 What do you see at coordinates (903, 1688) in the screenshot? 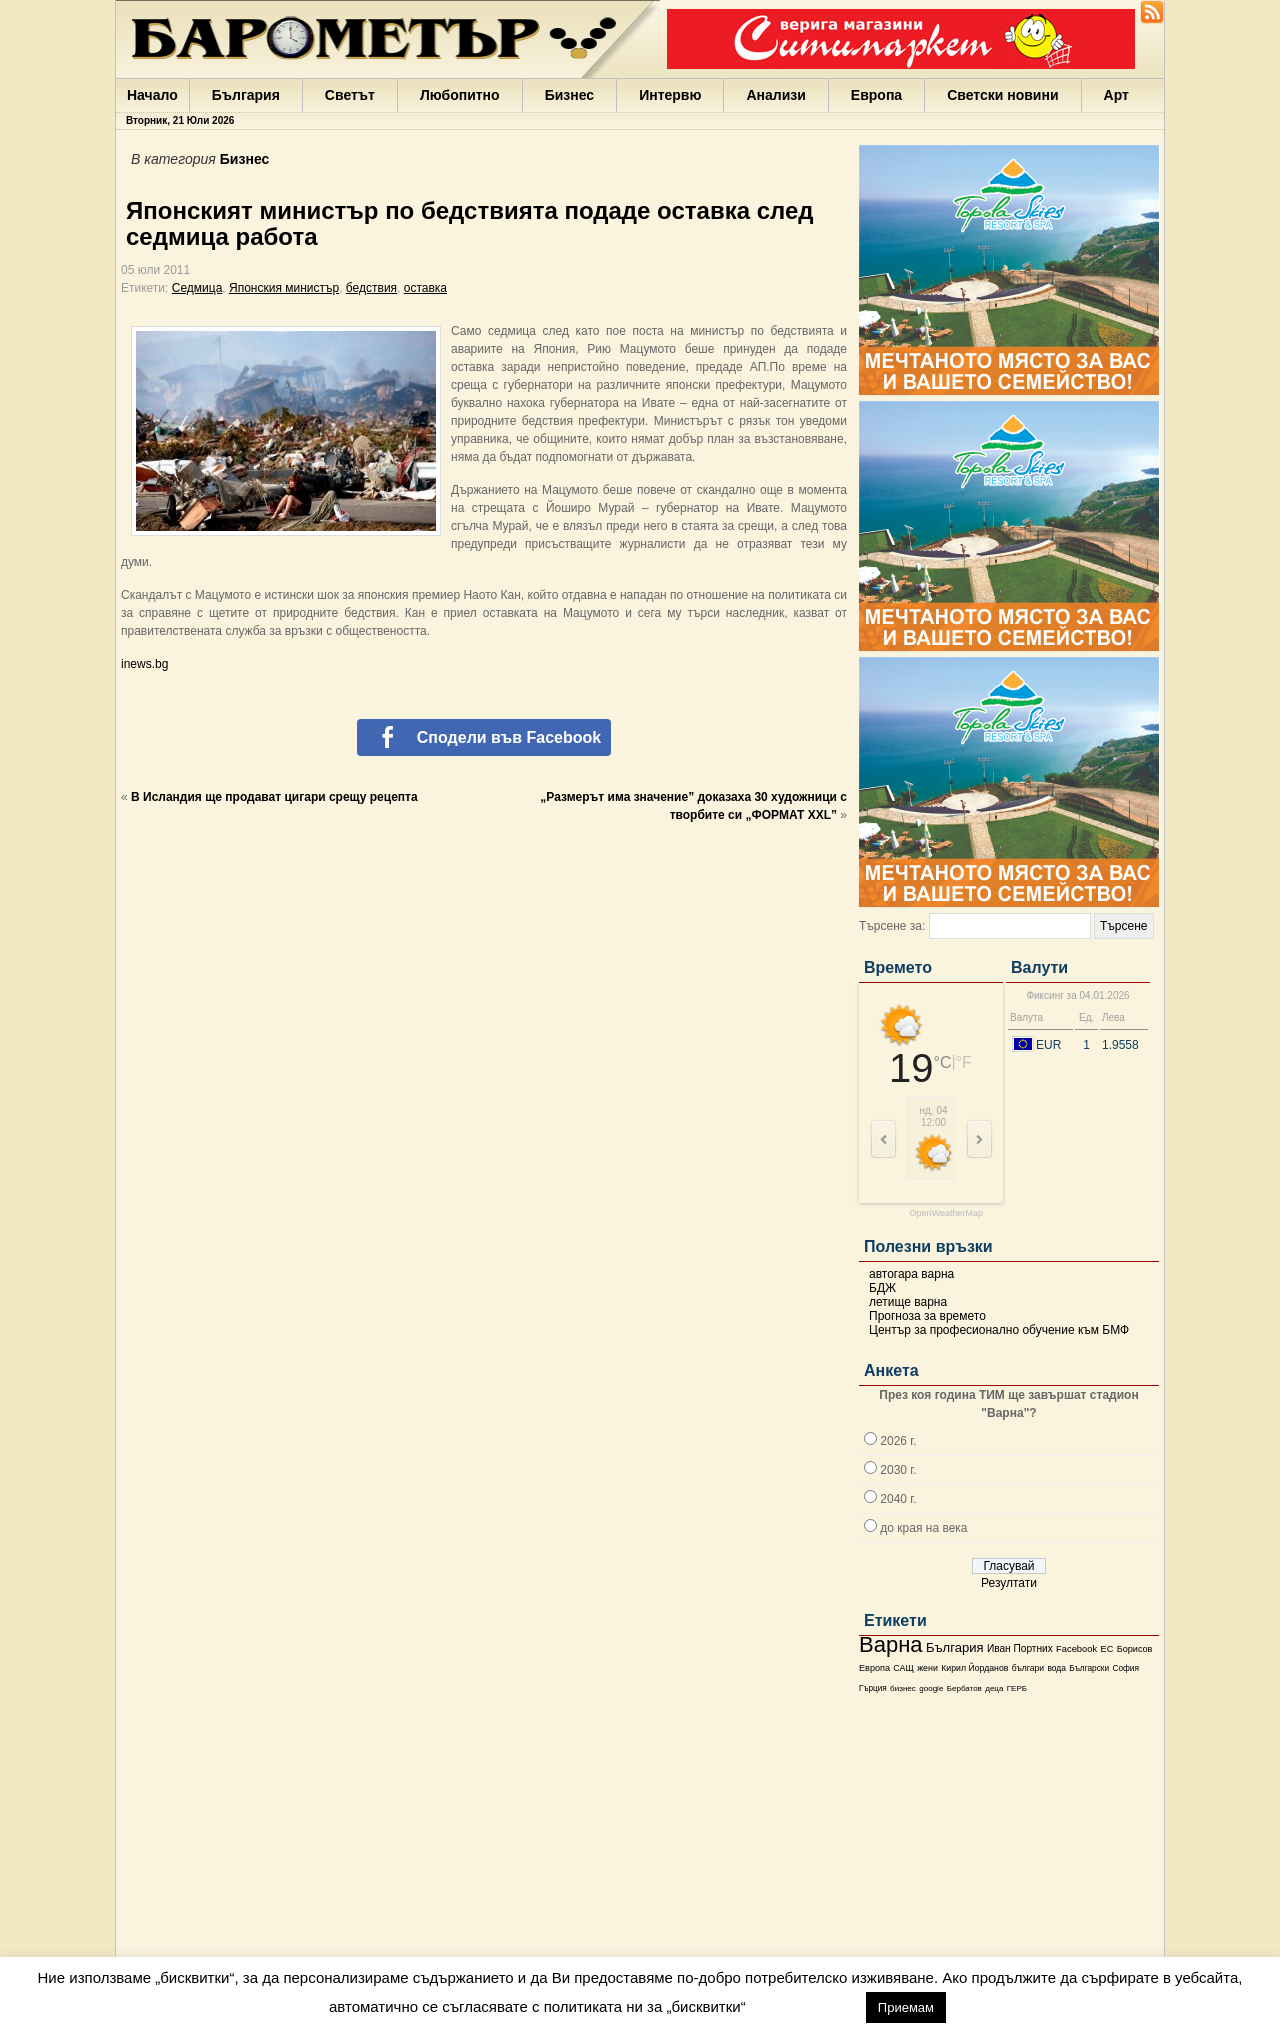
I see `бизнес` at bounding box center [903, 1688].